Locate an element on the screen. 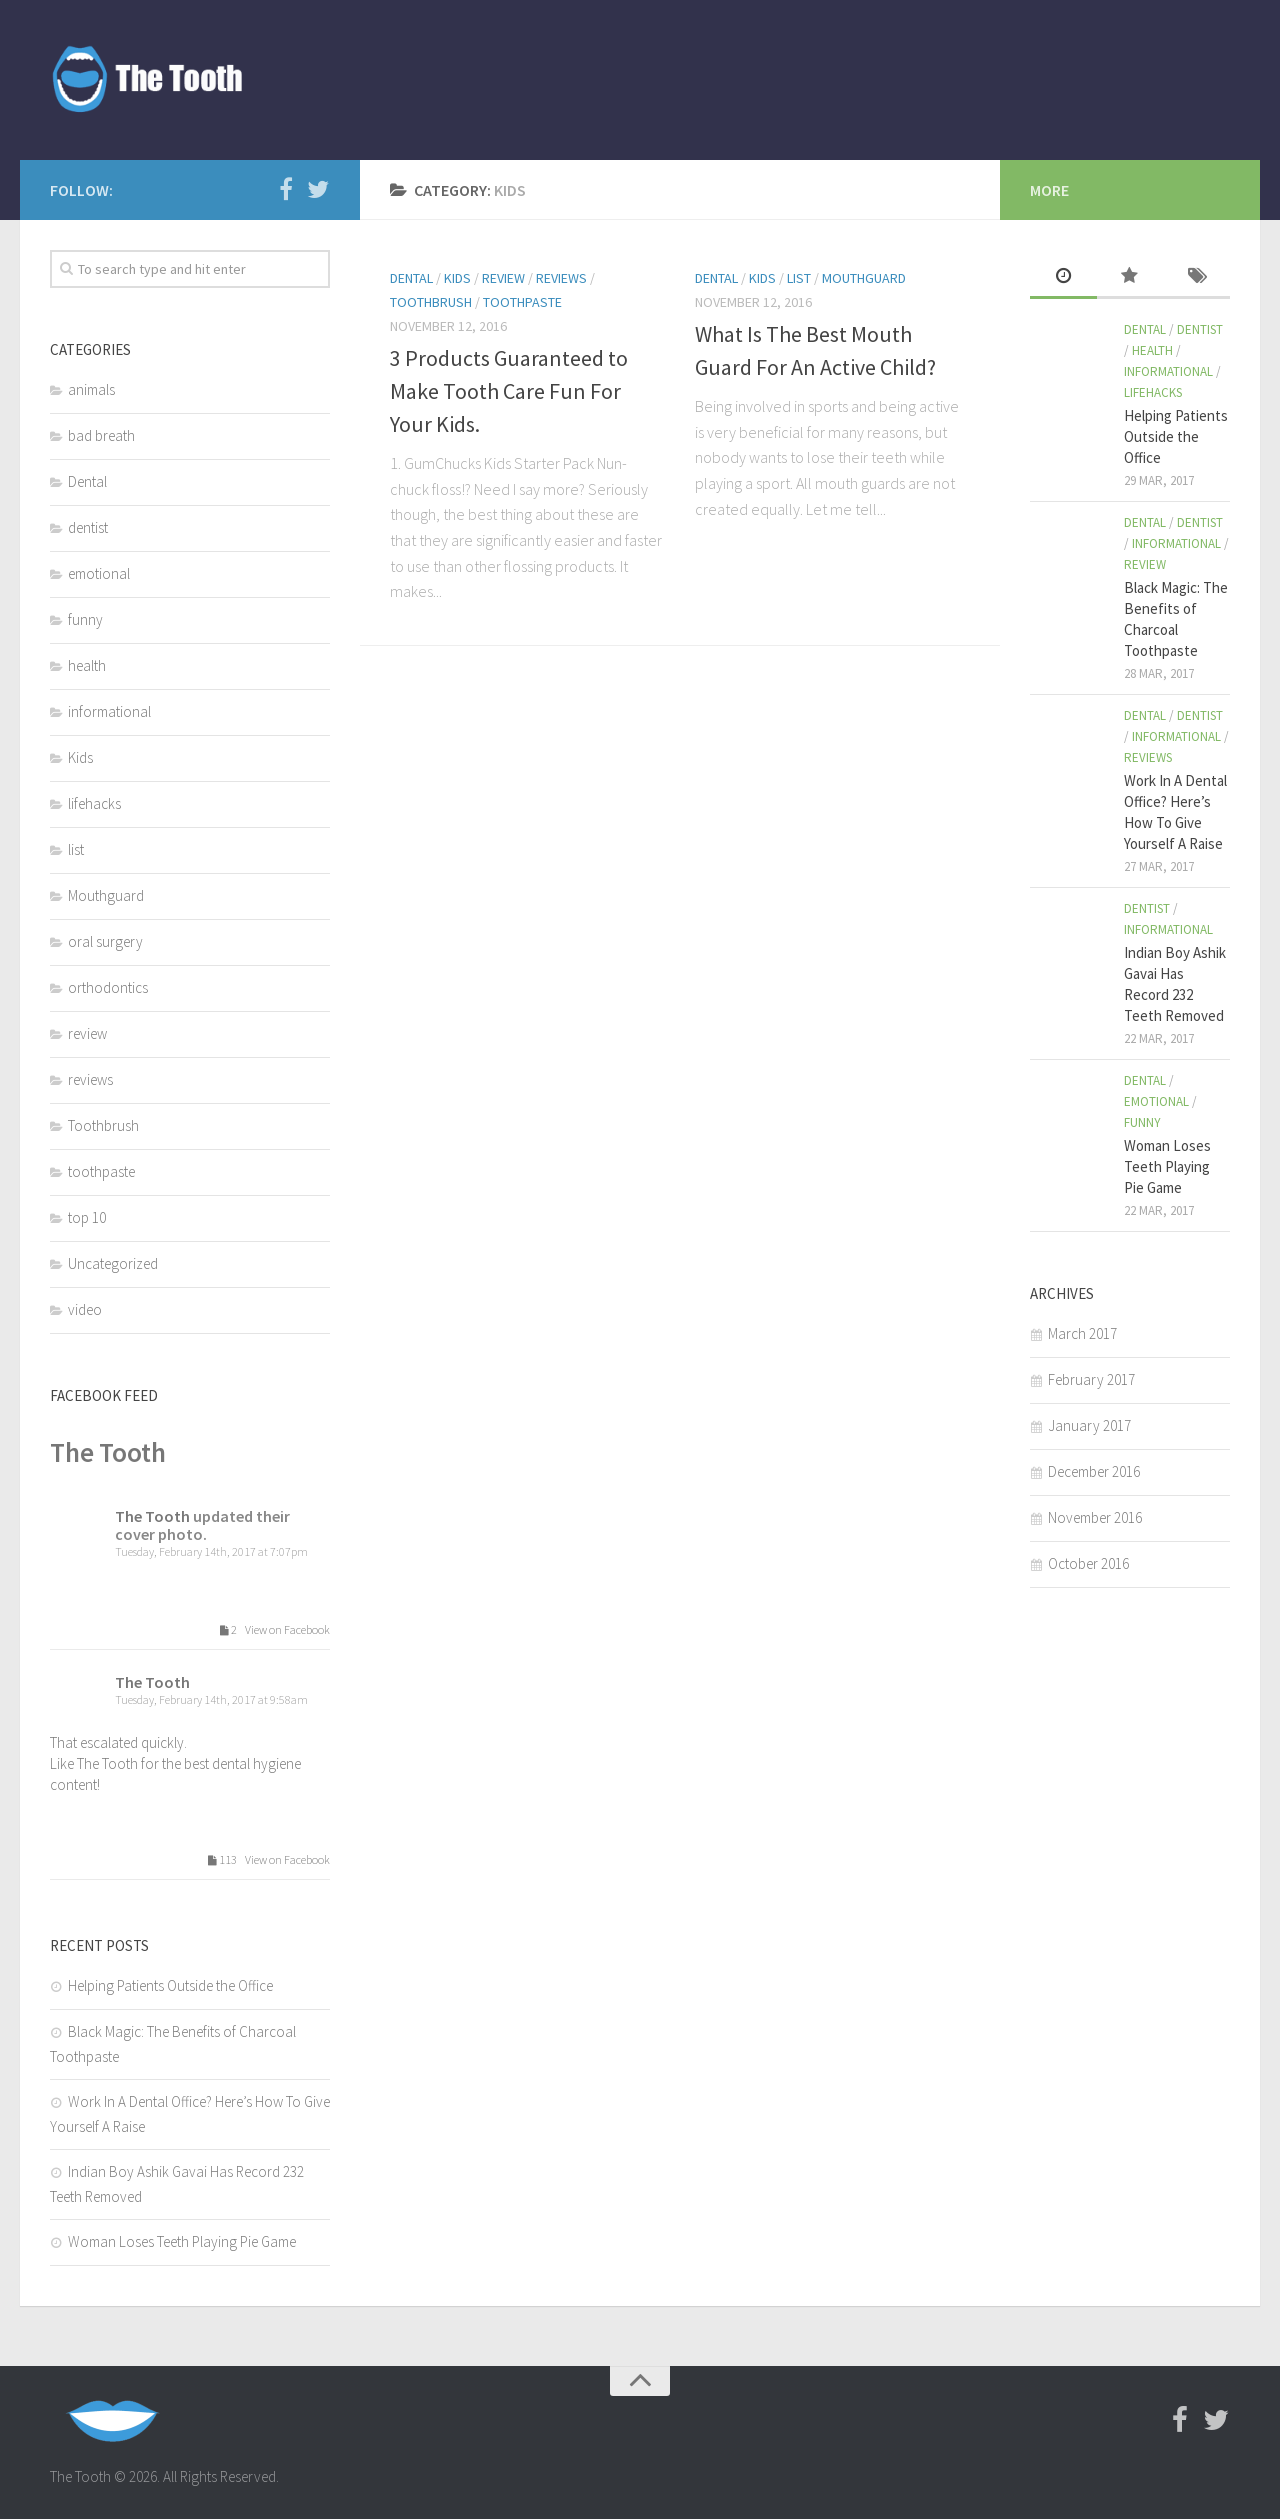 The image size is (1280, 2519). health is located at coordinates (87, 665).